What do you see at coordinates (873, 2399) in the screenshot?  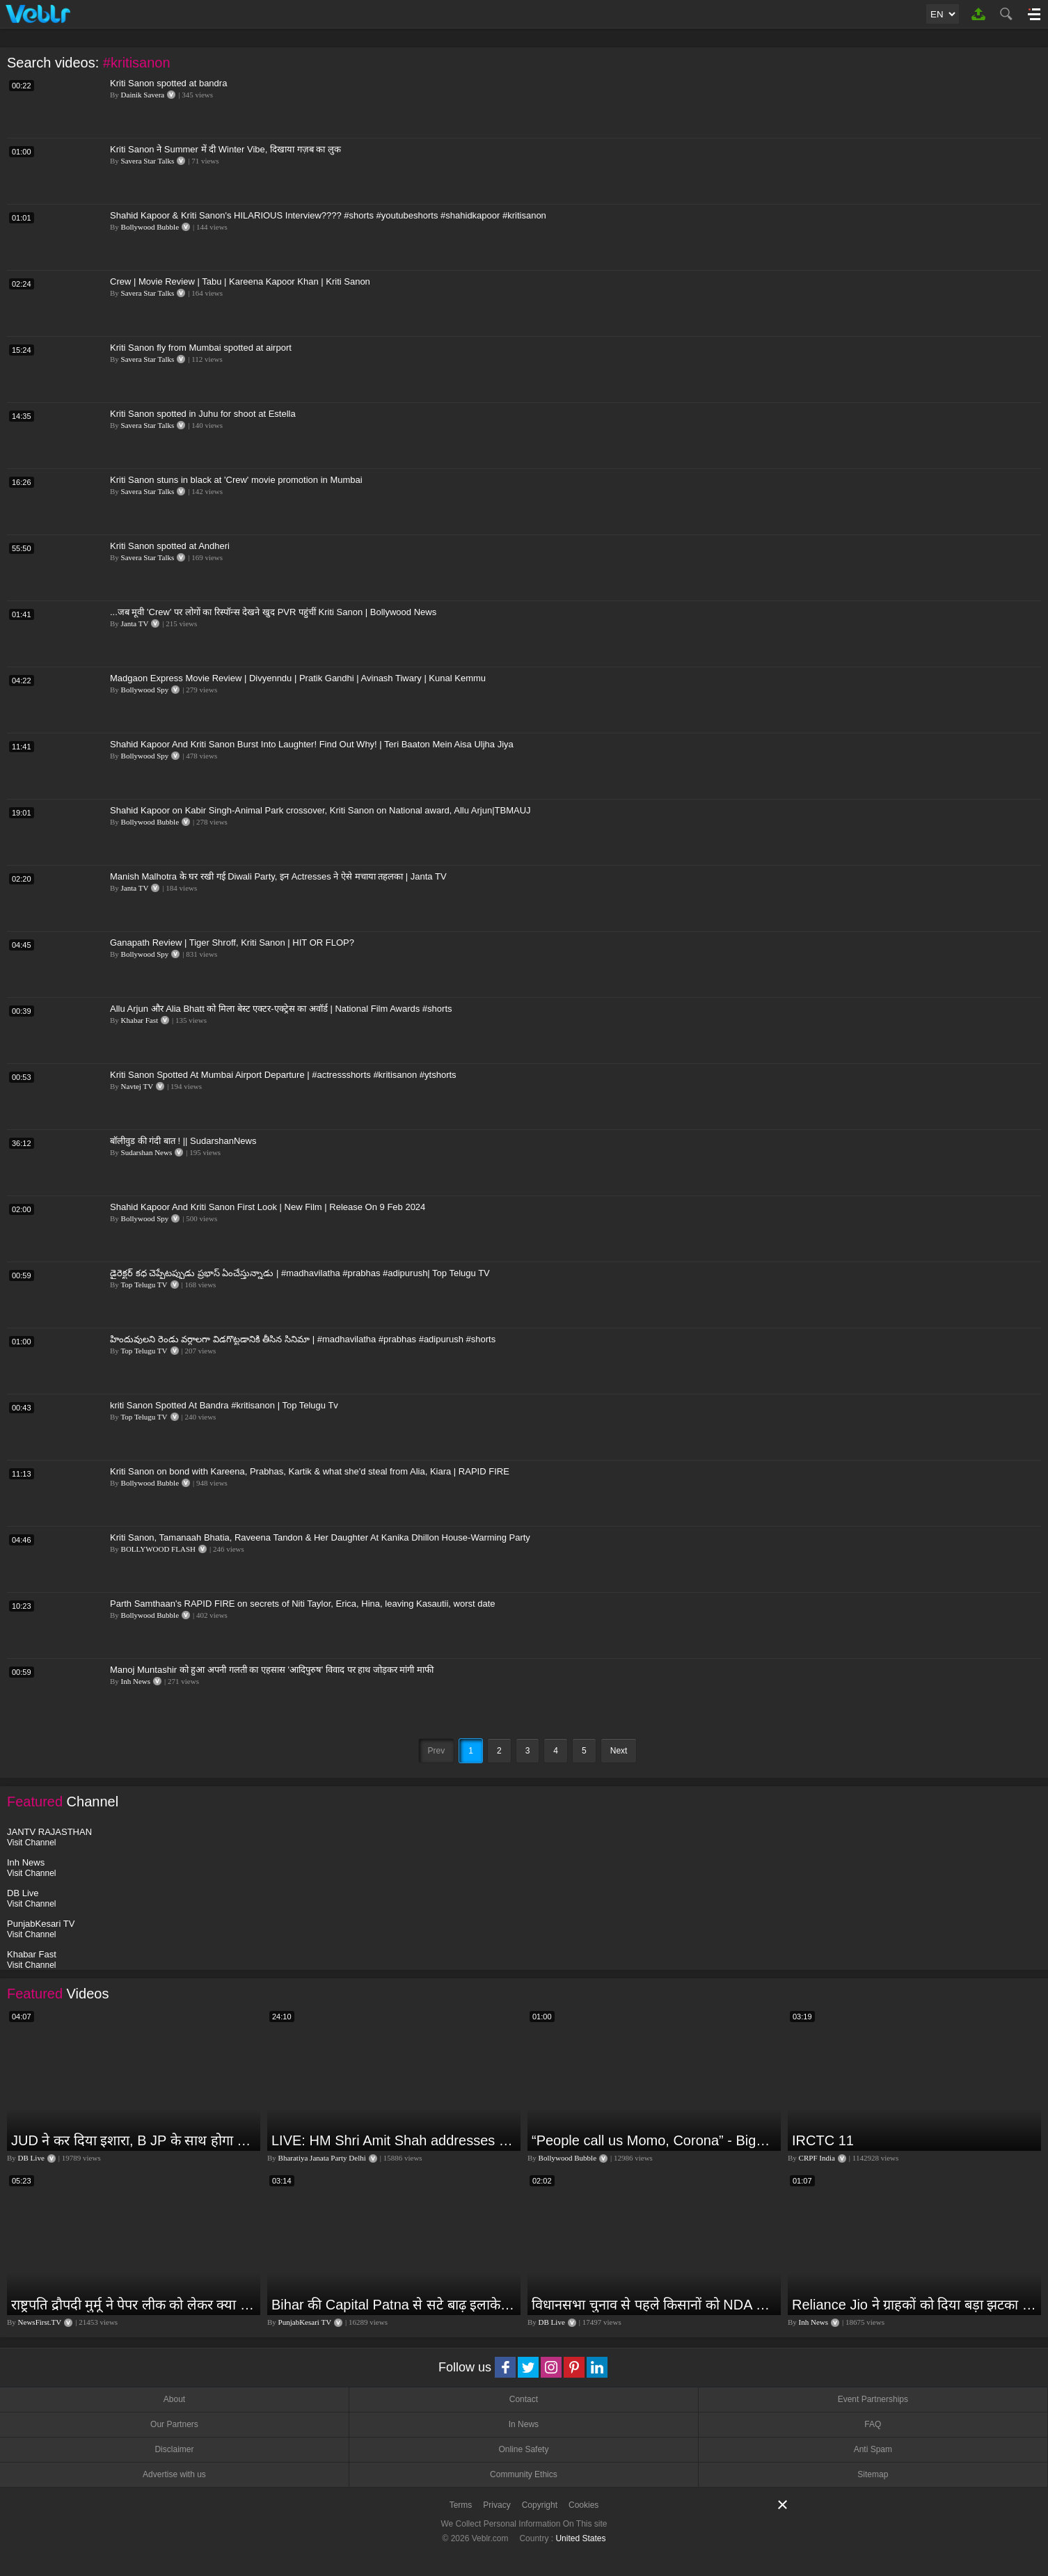 I see `Event Partnerships` at bounding box center [873, 2399].